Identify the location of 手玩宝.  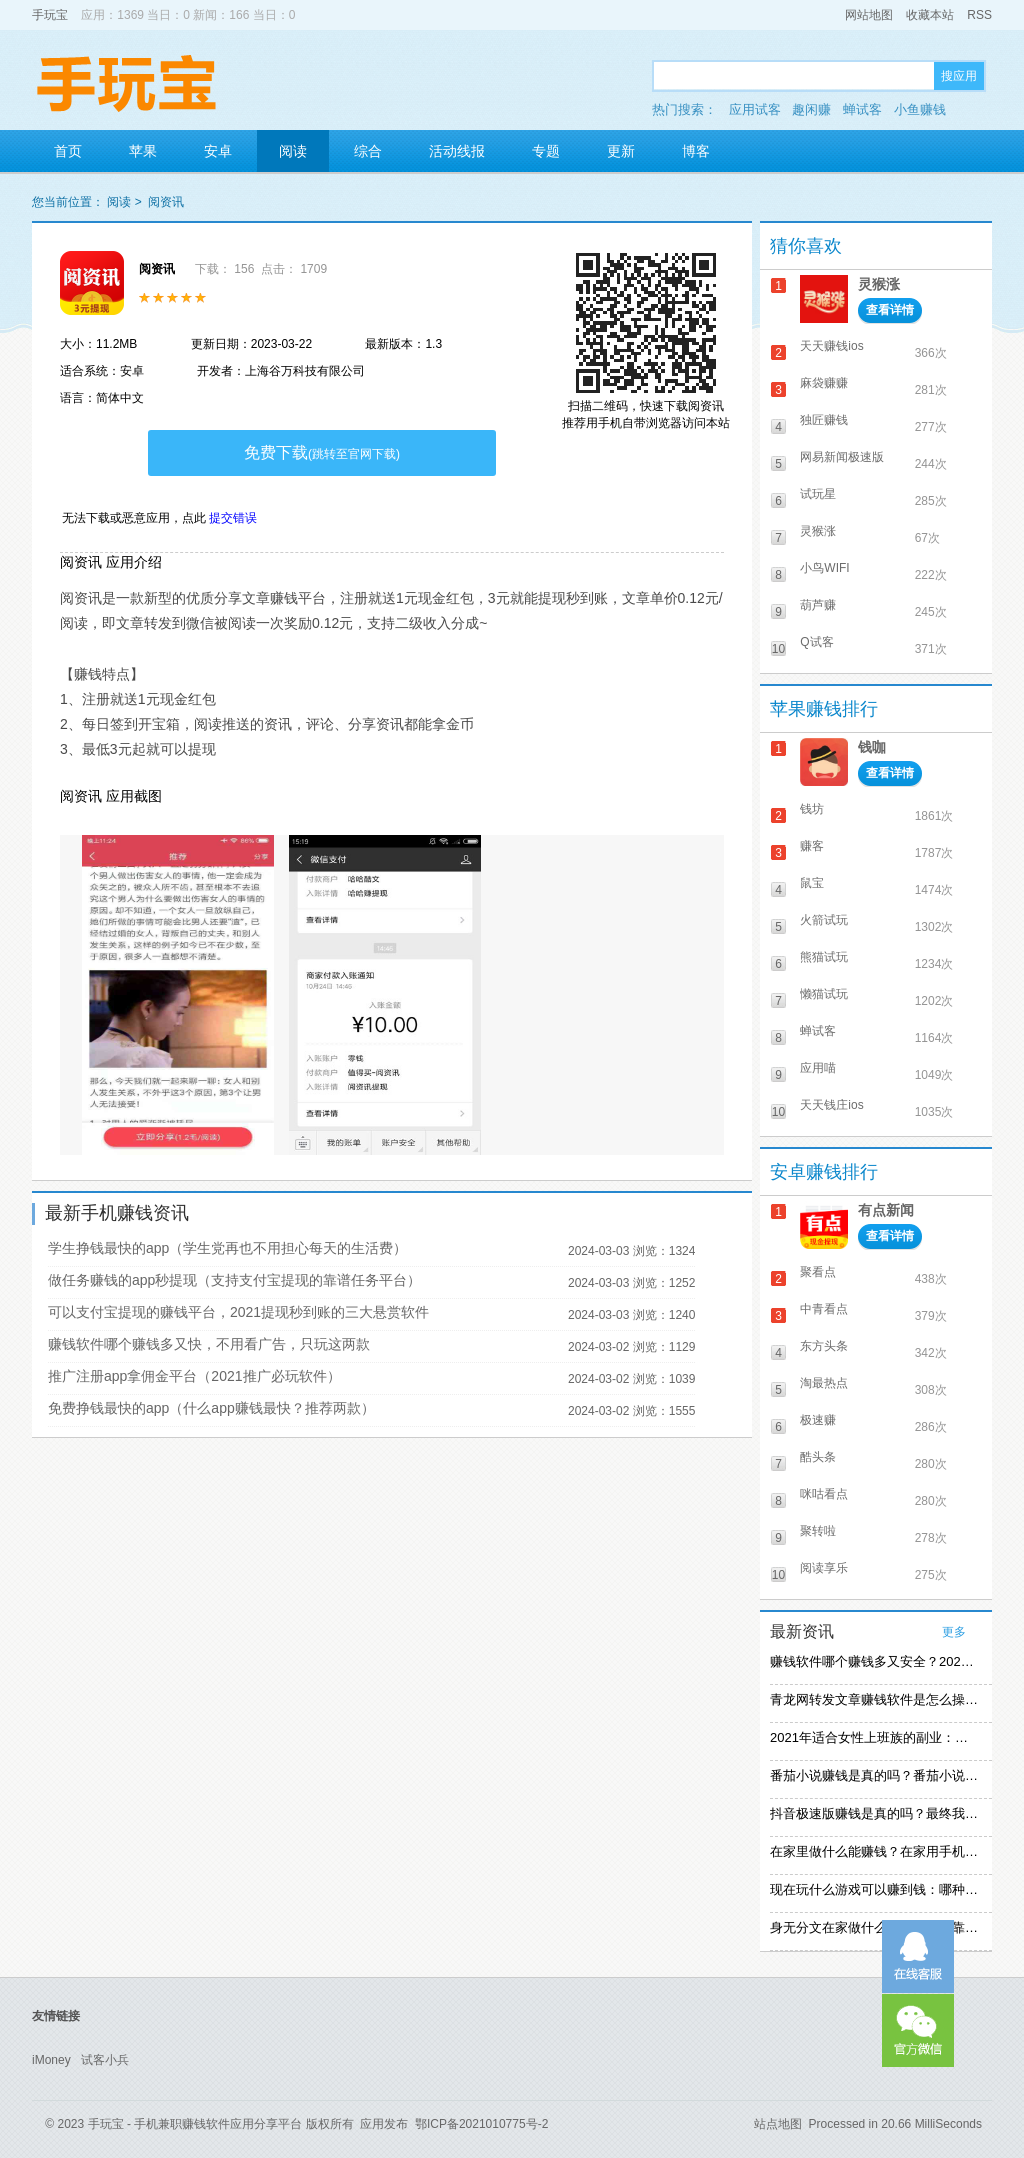
(50, 15).